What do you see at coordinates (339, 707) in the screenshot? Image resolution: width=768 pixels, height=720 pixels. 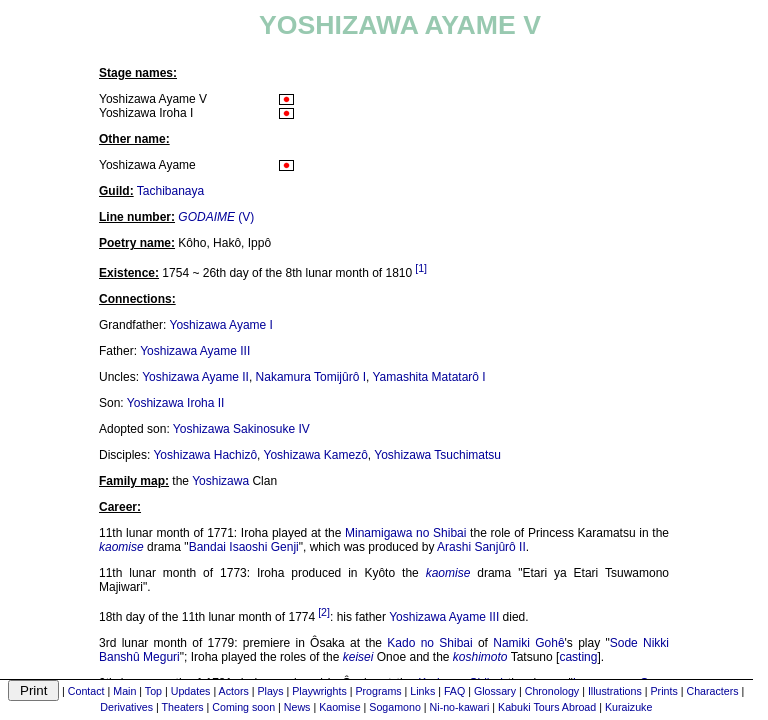 I see `Kaomise` at bounding box center [339, 707].